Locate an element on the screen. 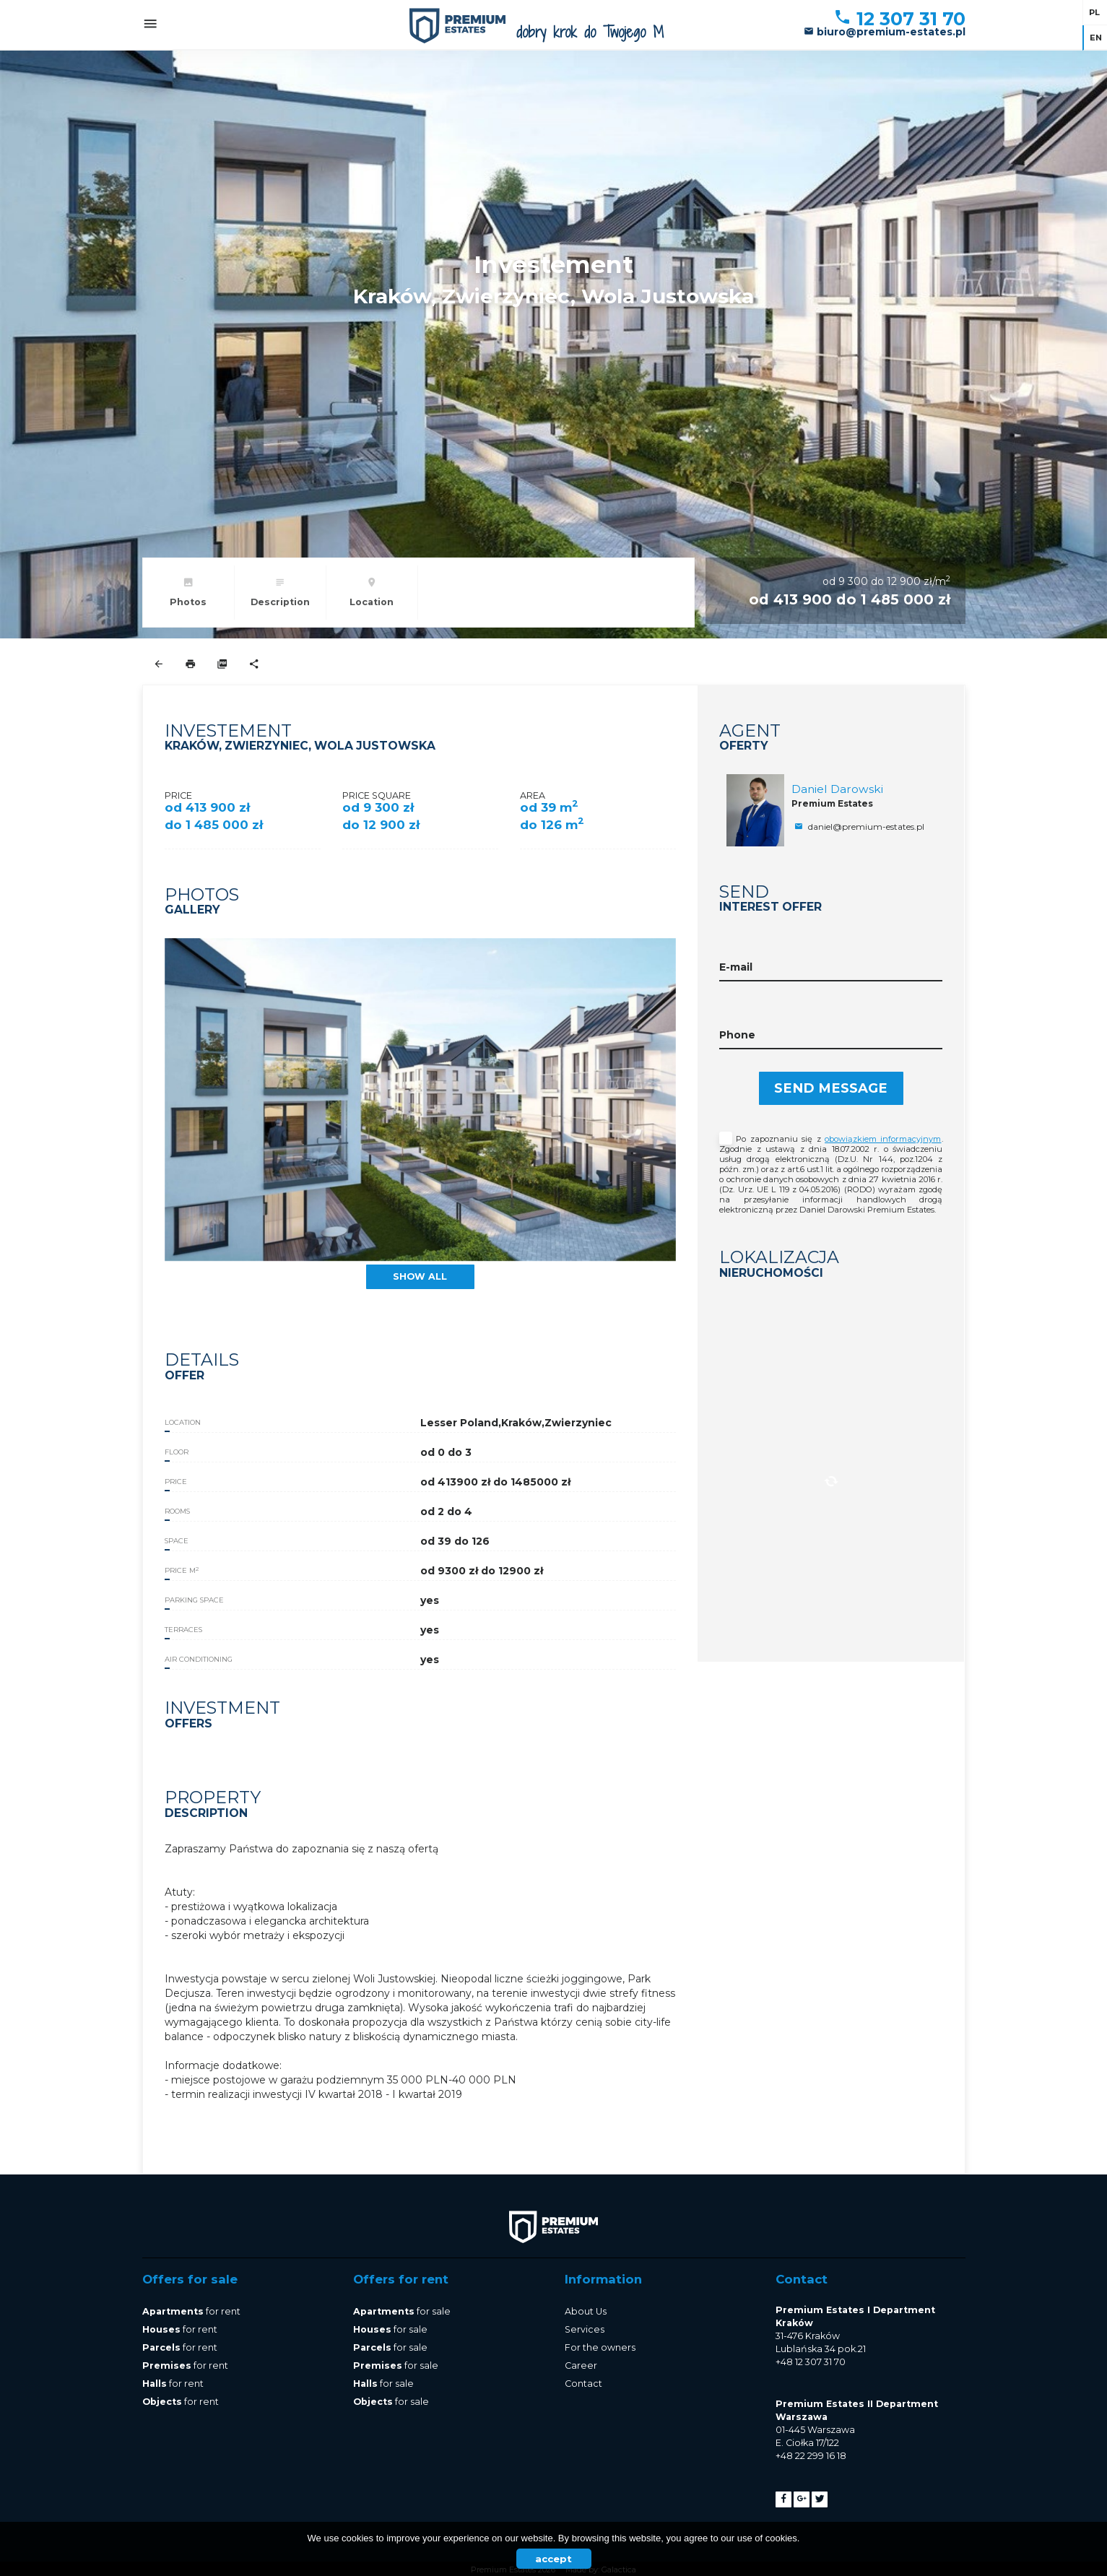 The height and width of the screenshot is (2576, 1107). Send message is located at coordinates (830, 1088).